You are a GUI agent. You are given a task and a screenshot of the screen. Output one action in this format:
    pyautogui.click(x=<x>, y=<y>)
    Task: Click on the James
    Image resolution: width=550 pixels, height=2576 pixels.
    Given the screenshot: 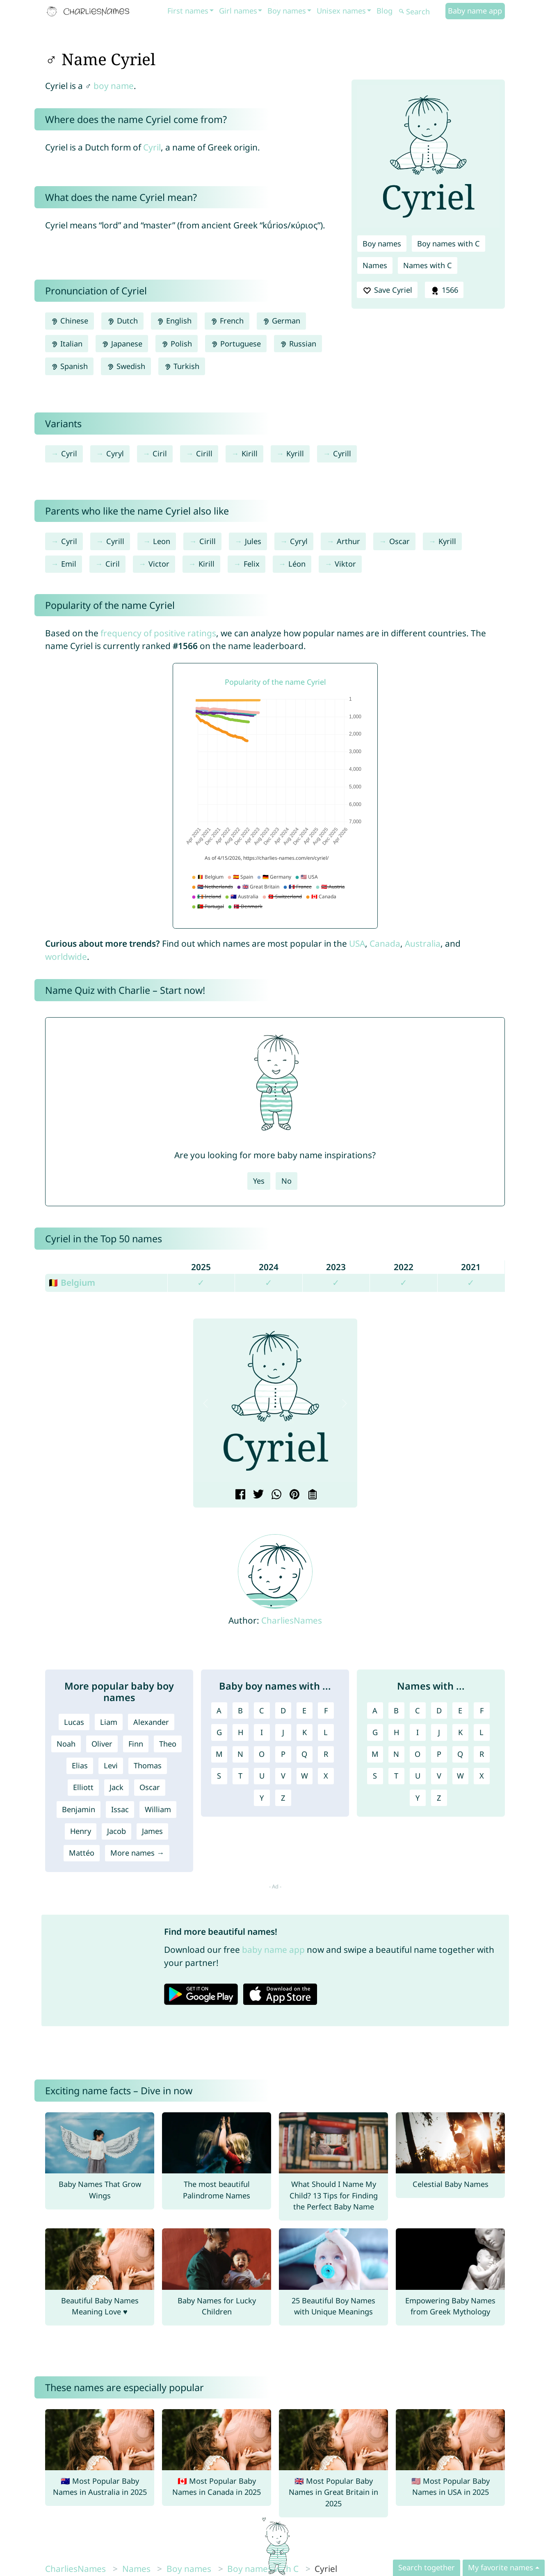 What is the action you would take?
    pyautogui.click(x=152, y=1831)
    